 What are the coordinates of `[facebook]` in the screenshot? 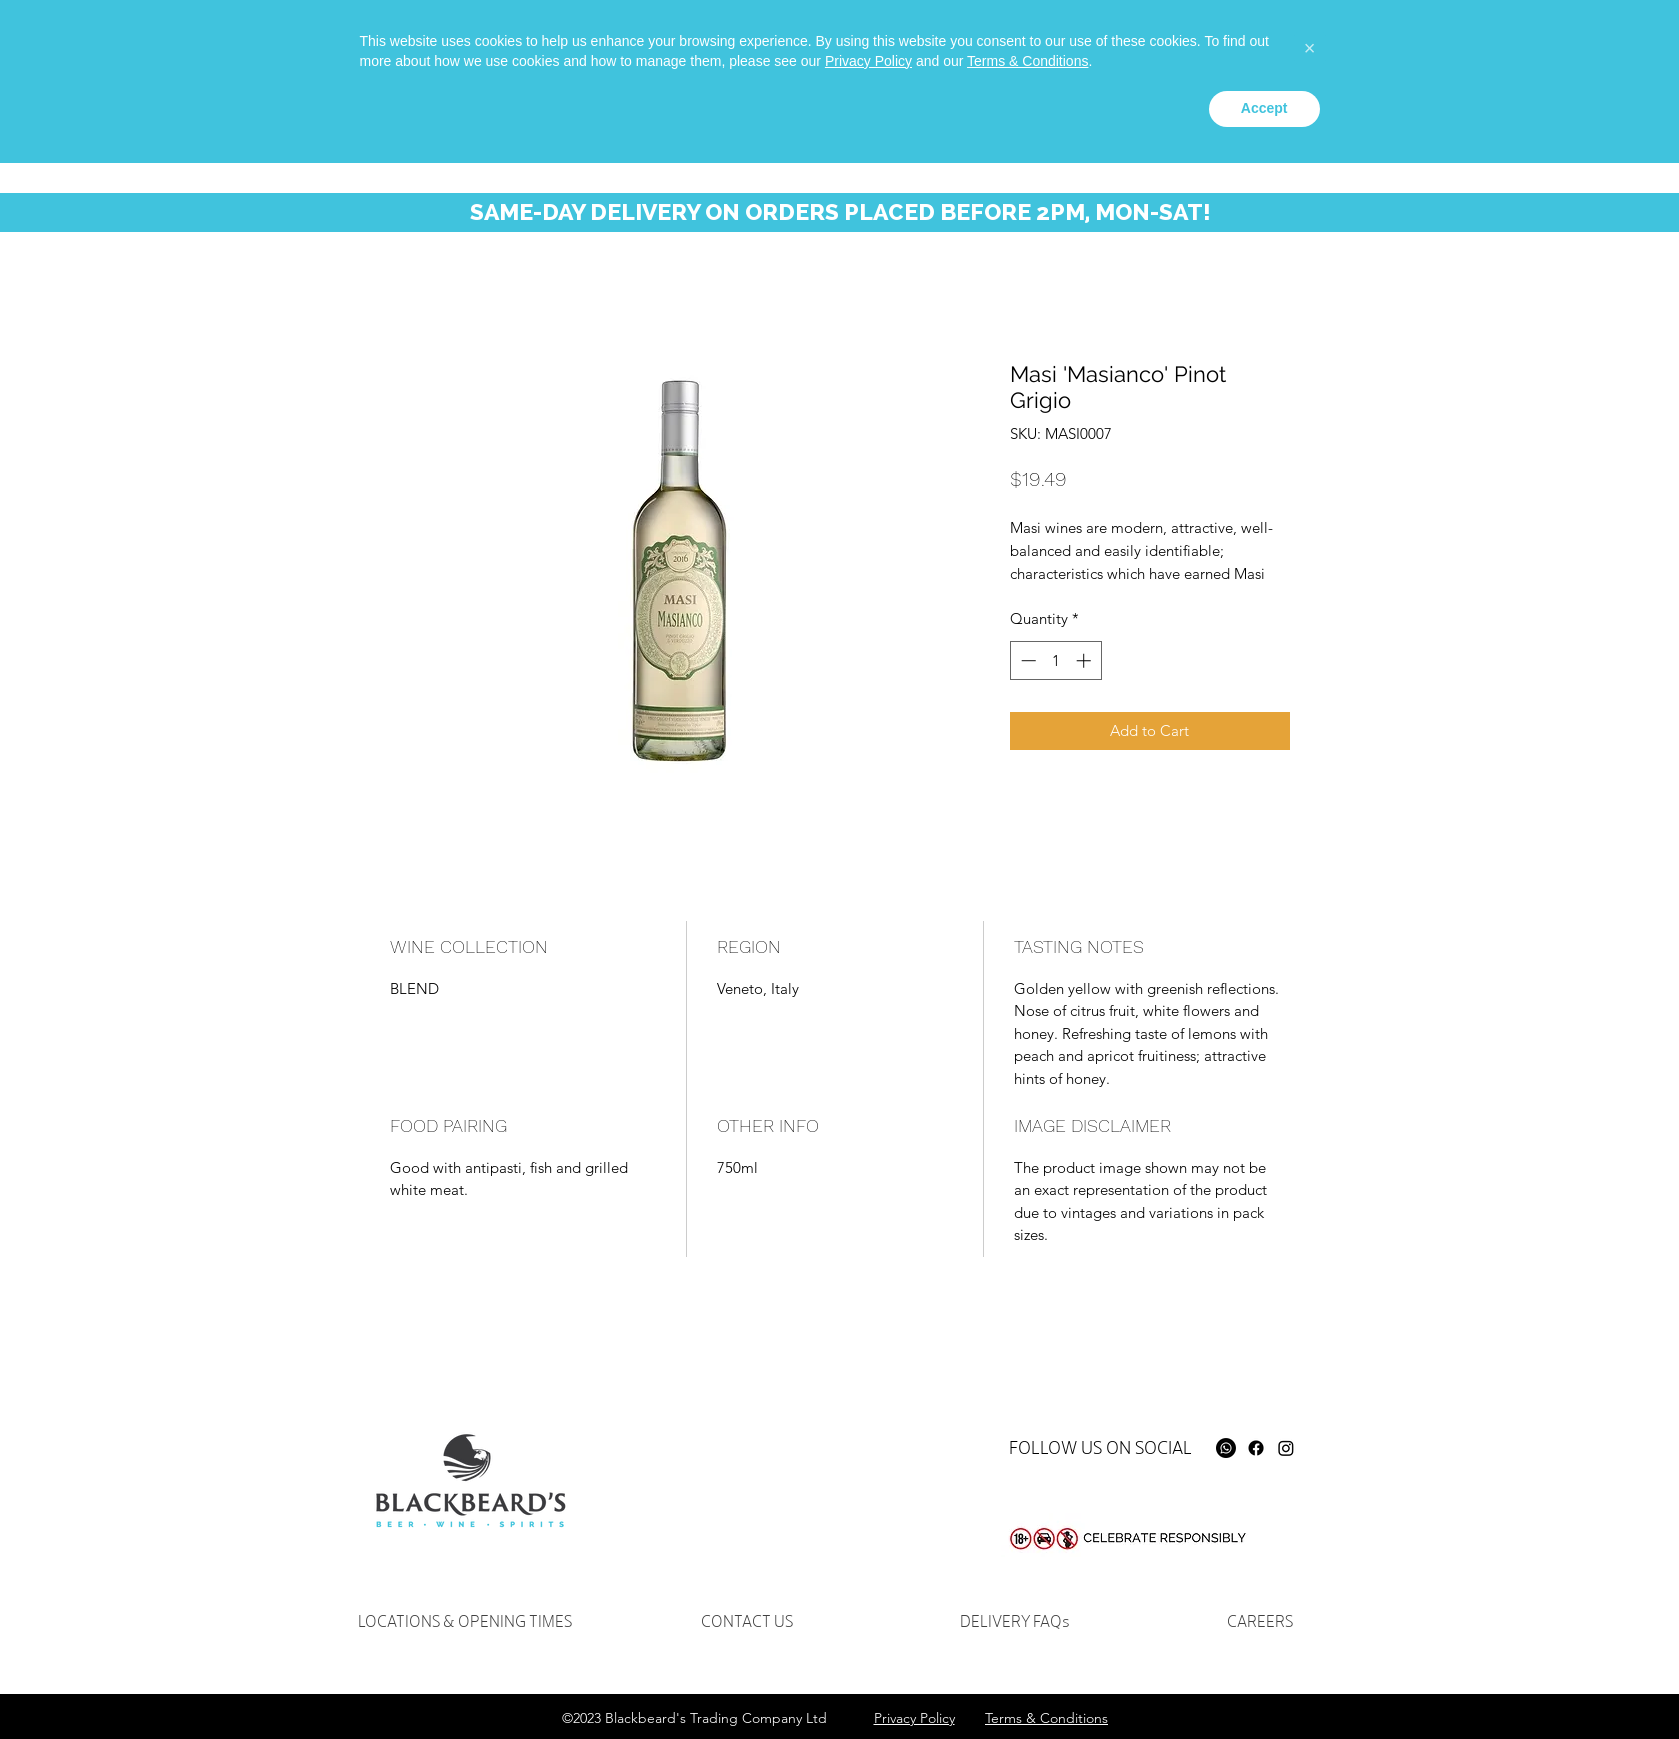 It's located at (1226, 46).